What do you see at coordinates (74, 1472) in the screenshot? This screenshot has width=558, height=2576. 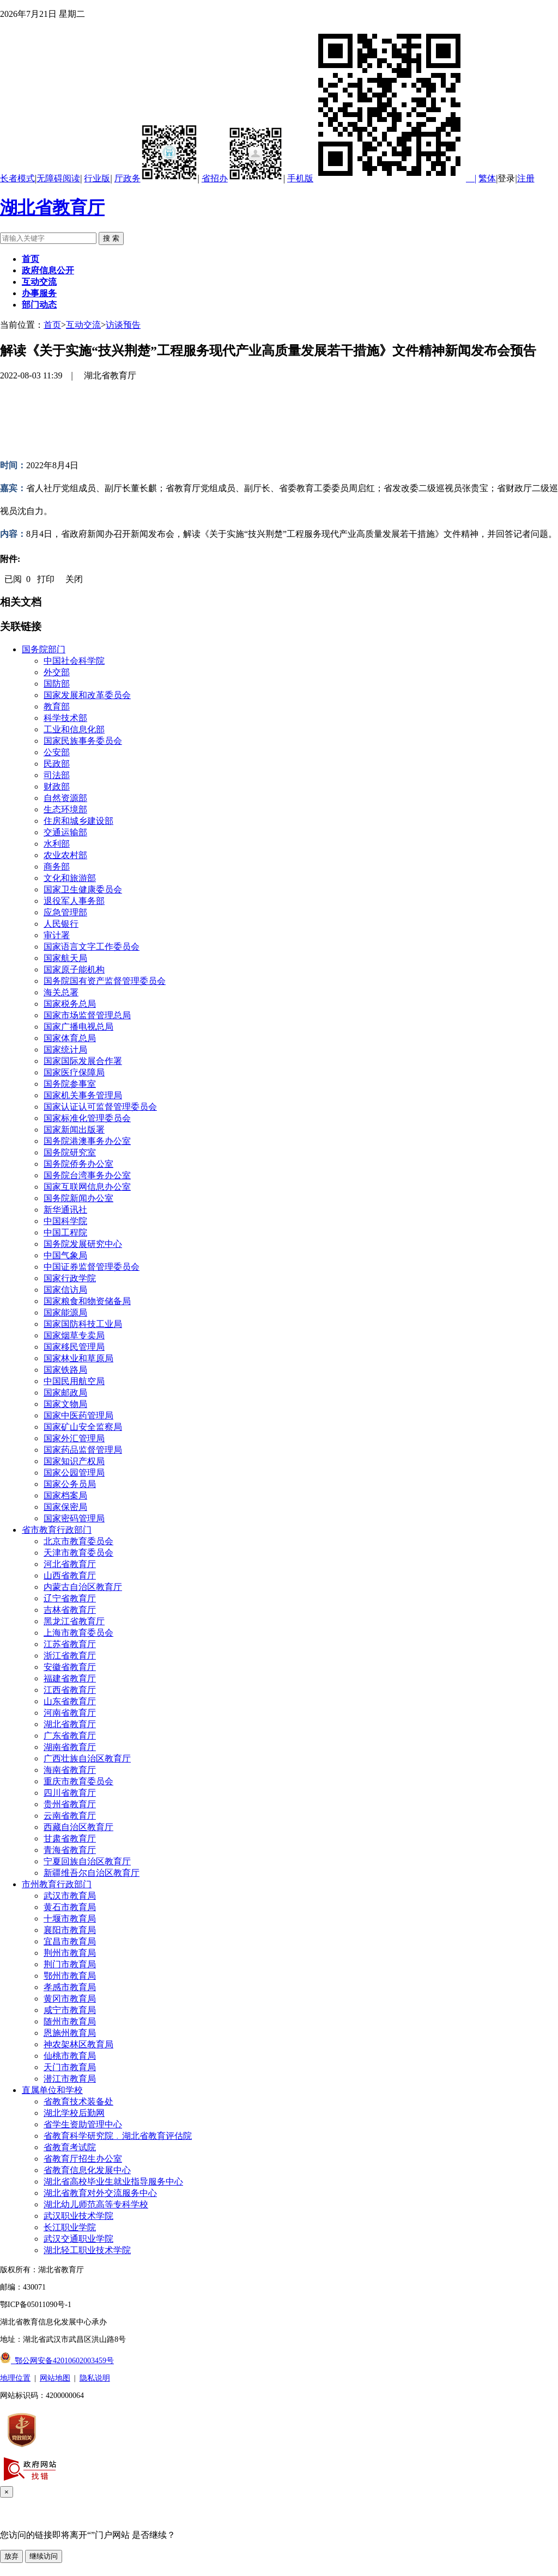 I see `国家公园管理局` at bounding box center [74, 1472].